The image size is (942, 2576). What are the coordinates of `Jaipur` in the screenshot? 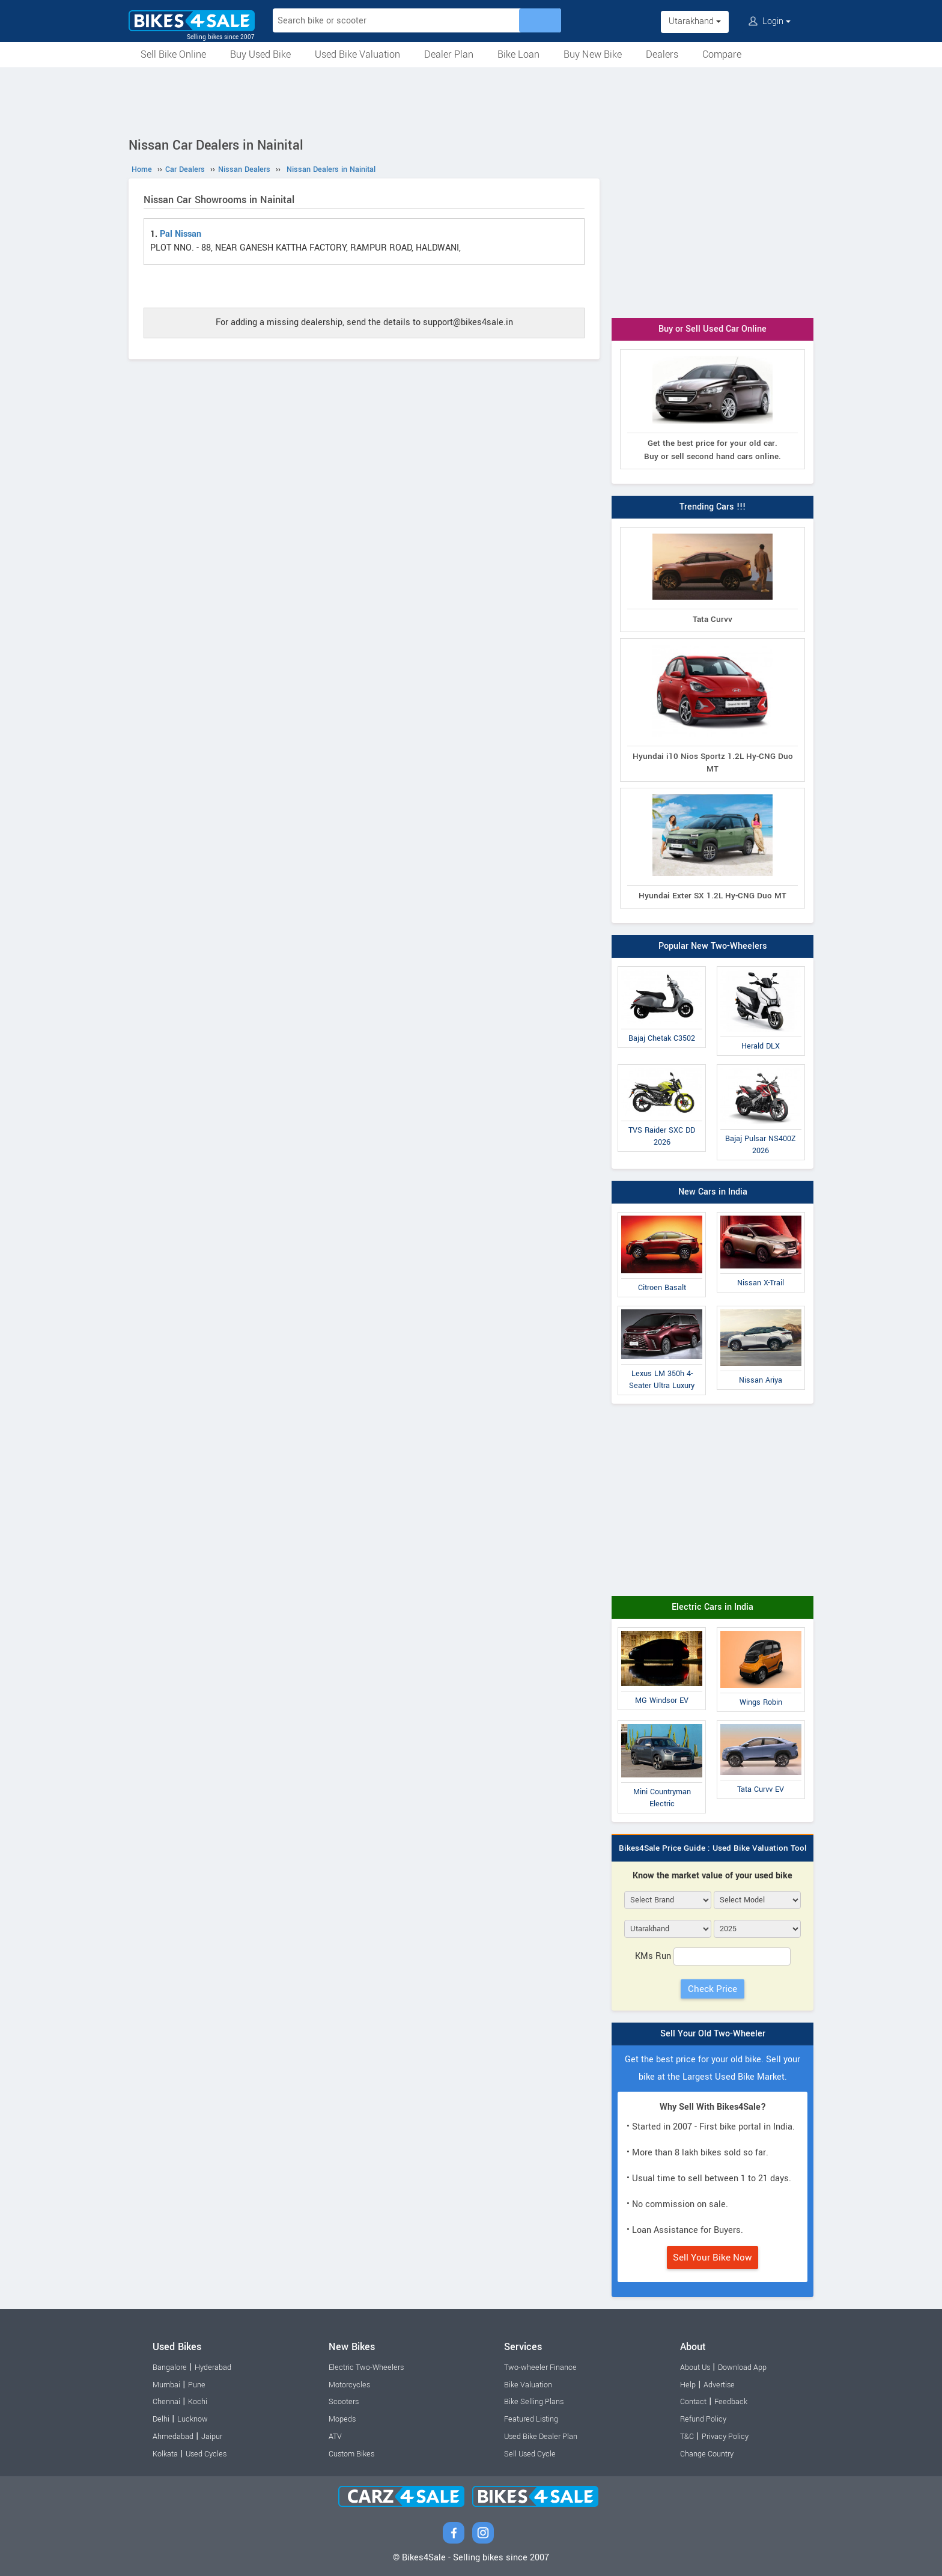 It's located at (211, 2436).